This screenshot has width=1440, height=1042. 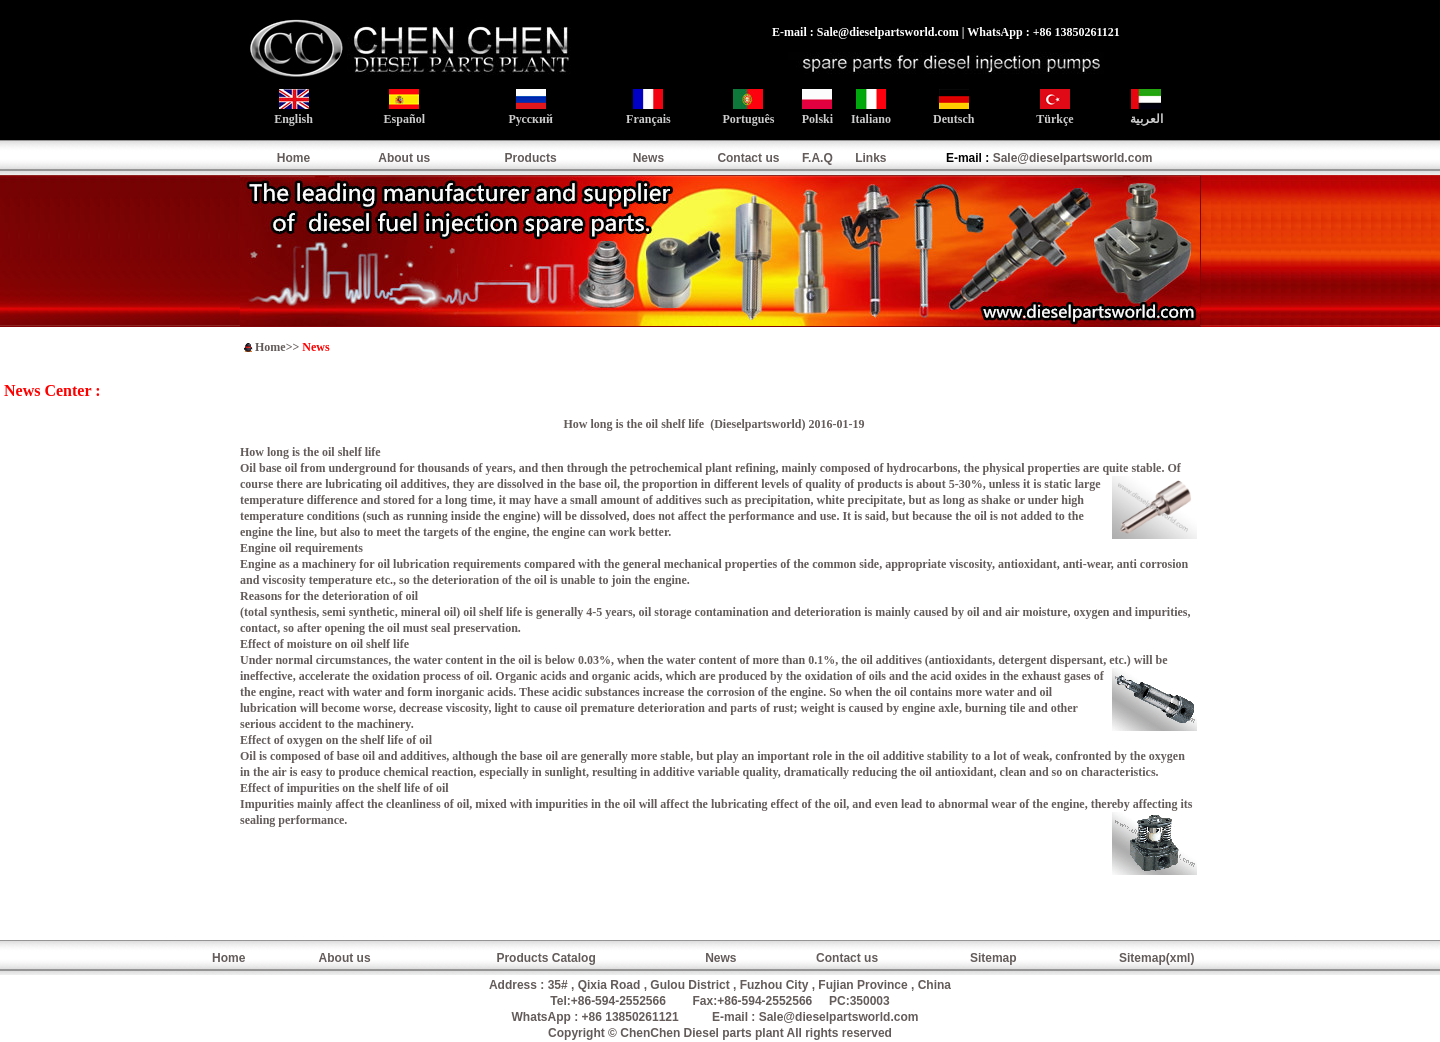 I want to click on Contact us, so click(x=748, y=158).